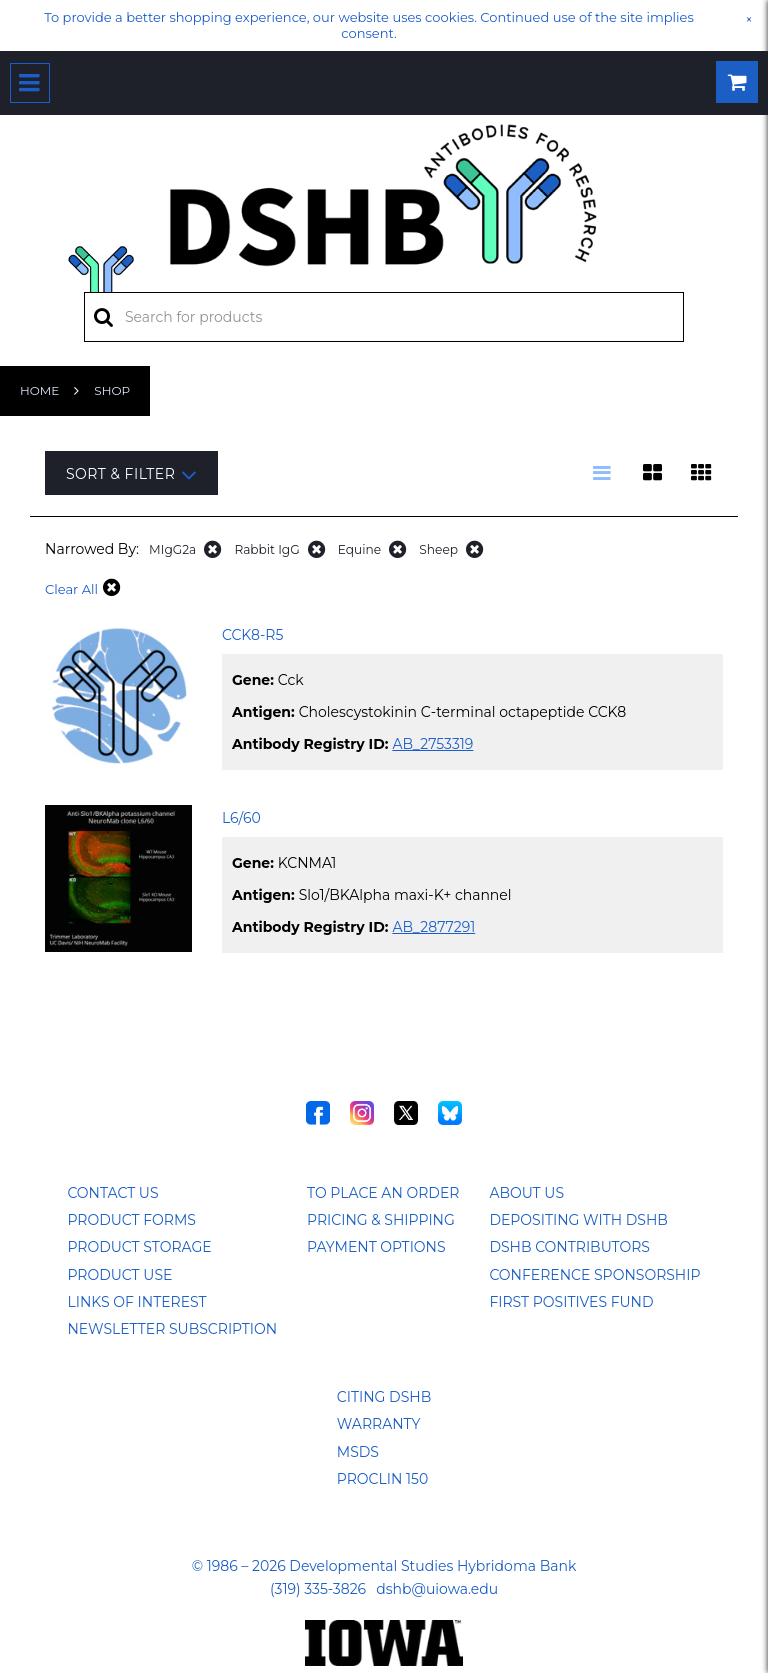 Image resolution: width=768 pixels, height=1673 pixels. What do you see at coordinates (136, 1302) in the screenshot?
I see `Links of Interest` at bounding box center [136, 1302].